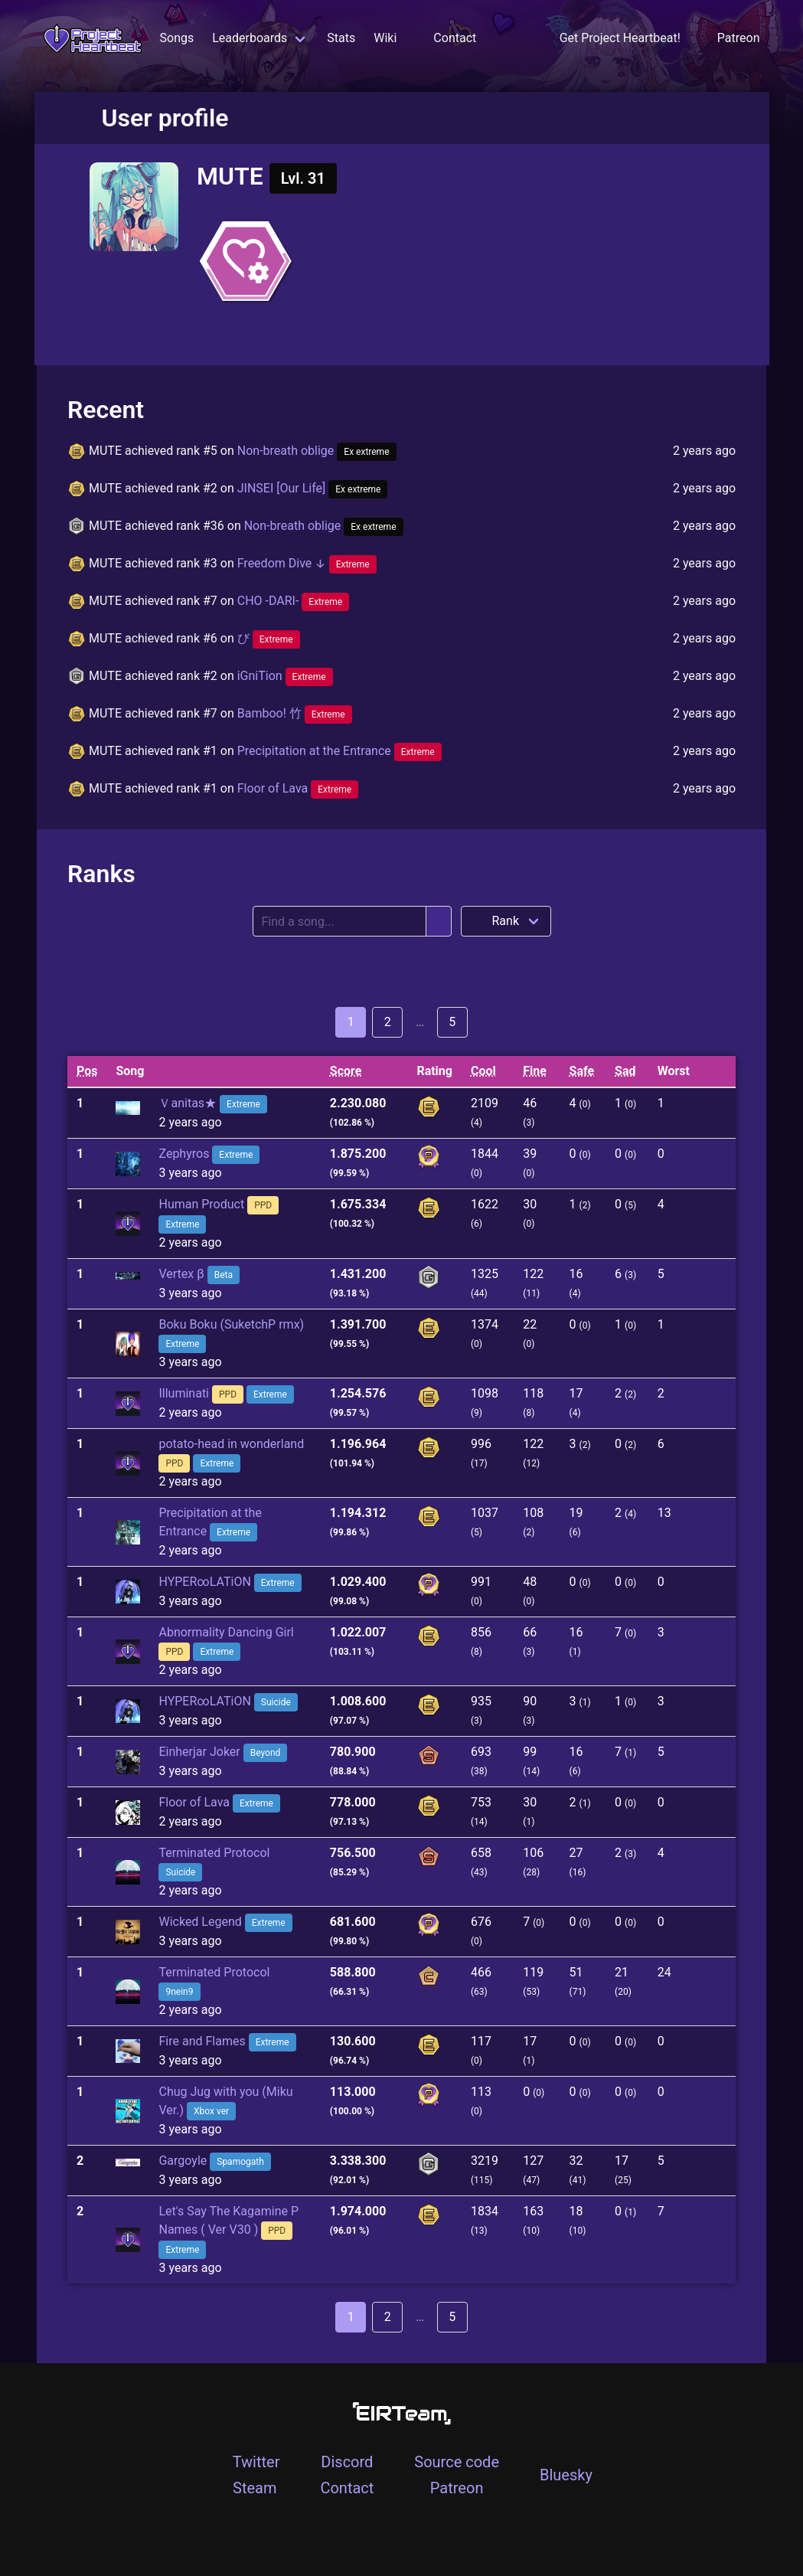 This screenshot has height=2576, width=803. What do you see at coordinates (452, 1022) in the screenshot?
I see `5 [Goto page 5]` at bounding box center [452, 1022].